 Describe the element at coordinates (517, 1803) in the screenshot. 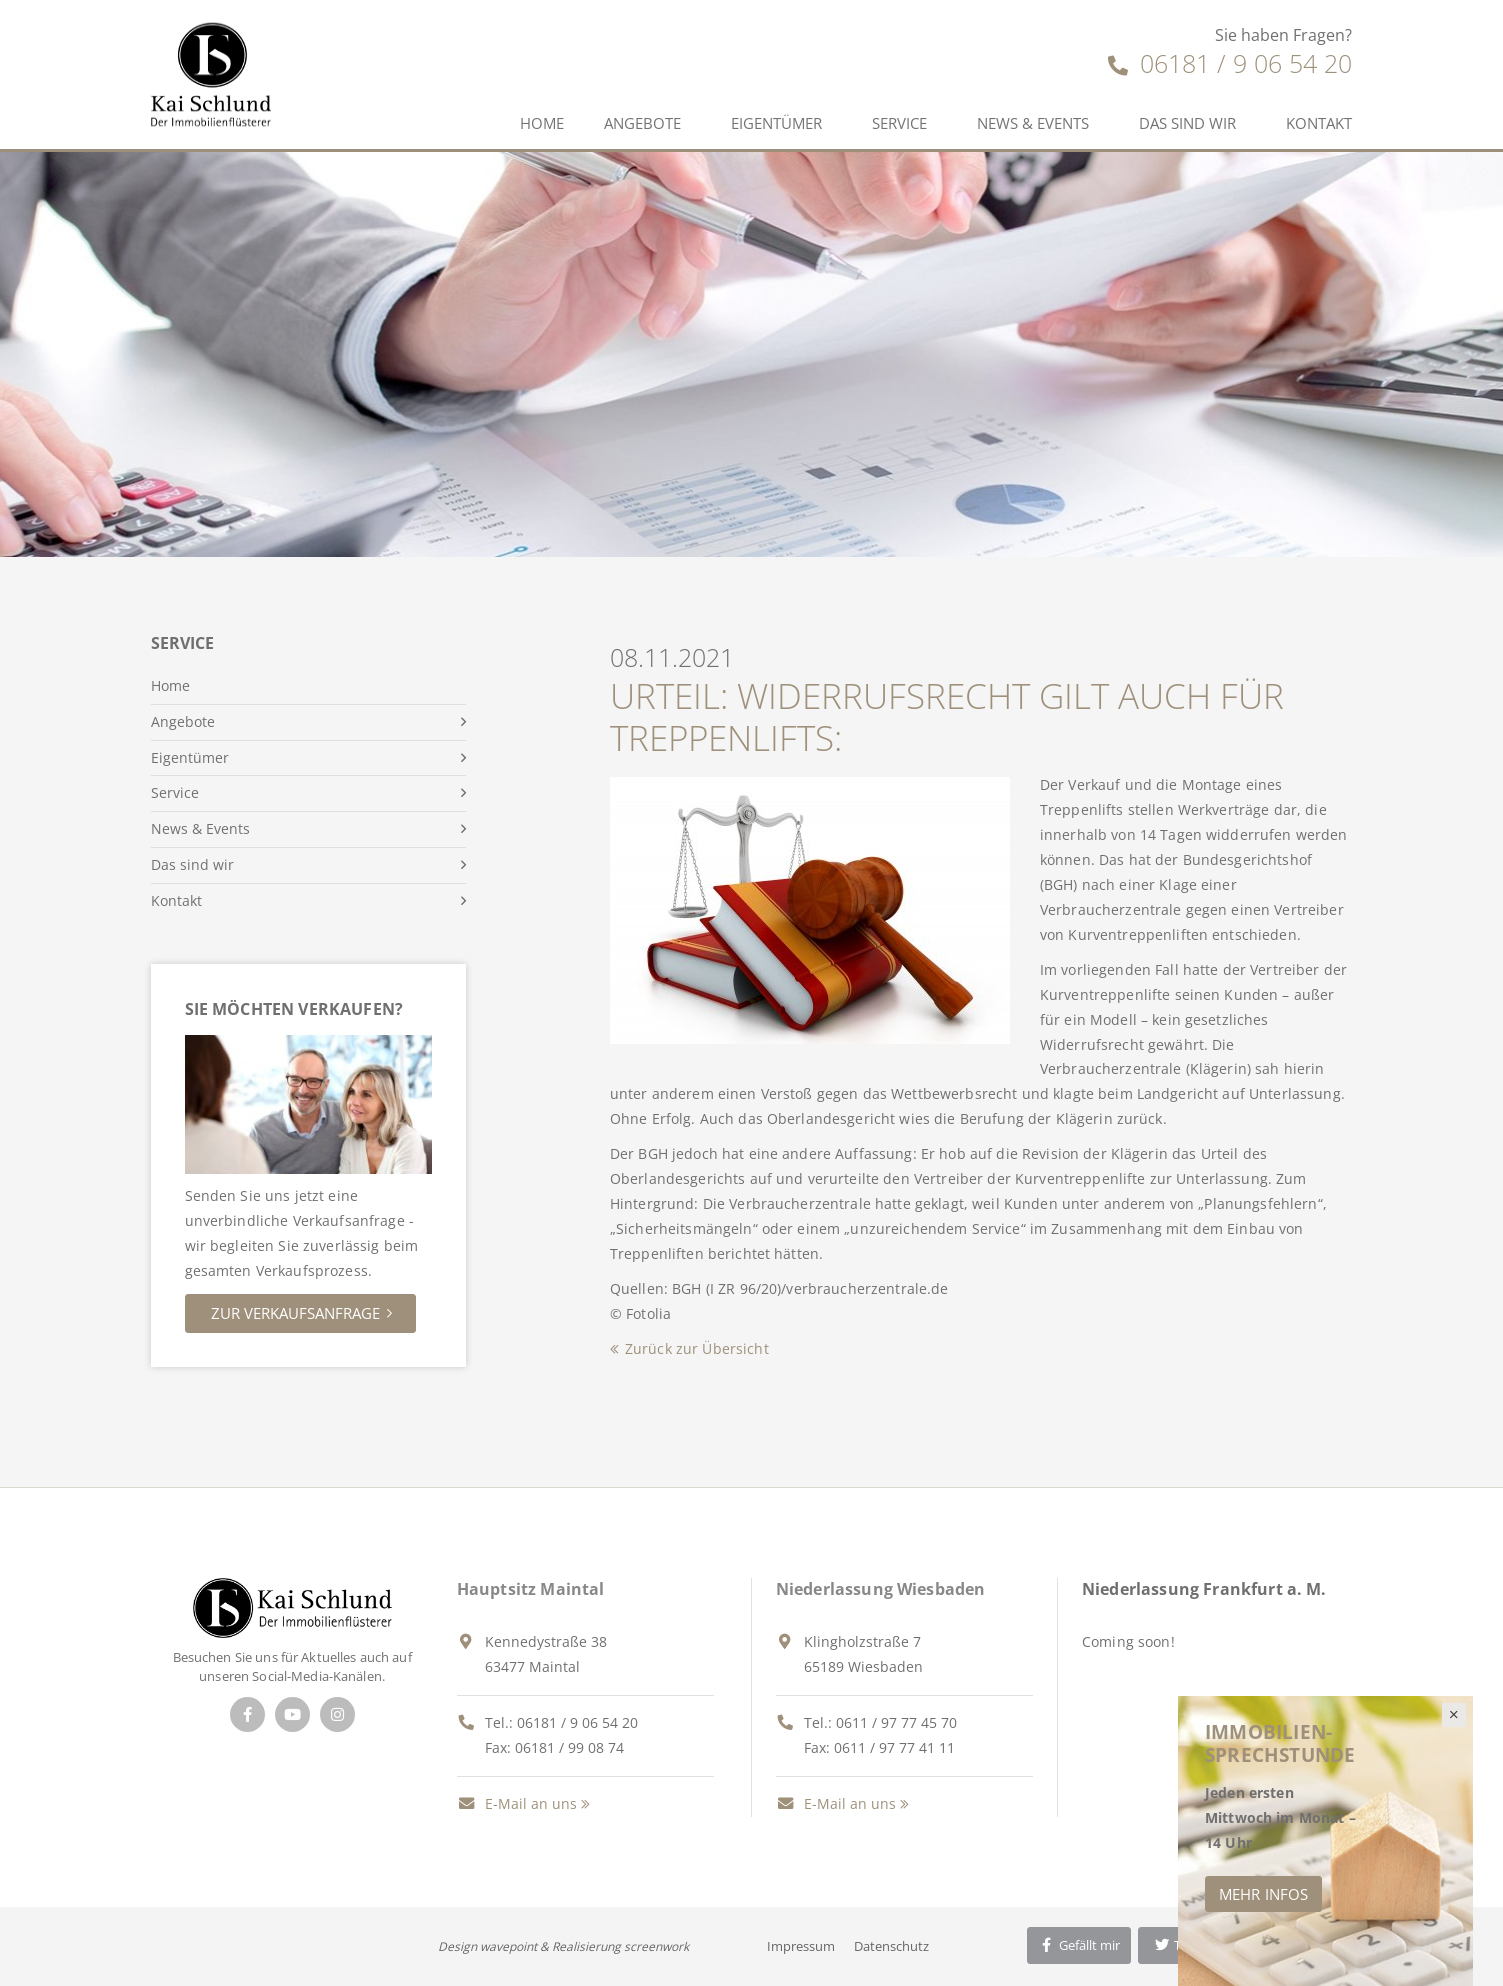

I see `E-Mail an uns` at that location.